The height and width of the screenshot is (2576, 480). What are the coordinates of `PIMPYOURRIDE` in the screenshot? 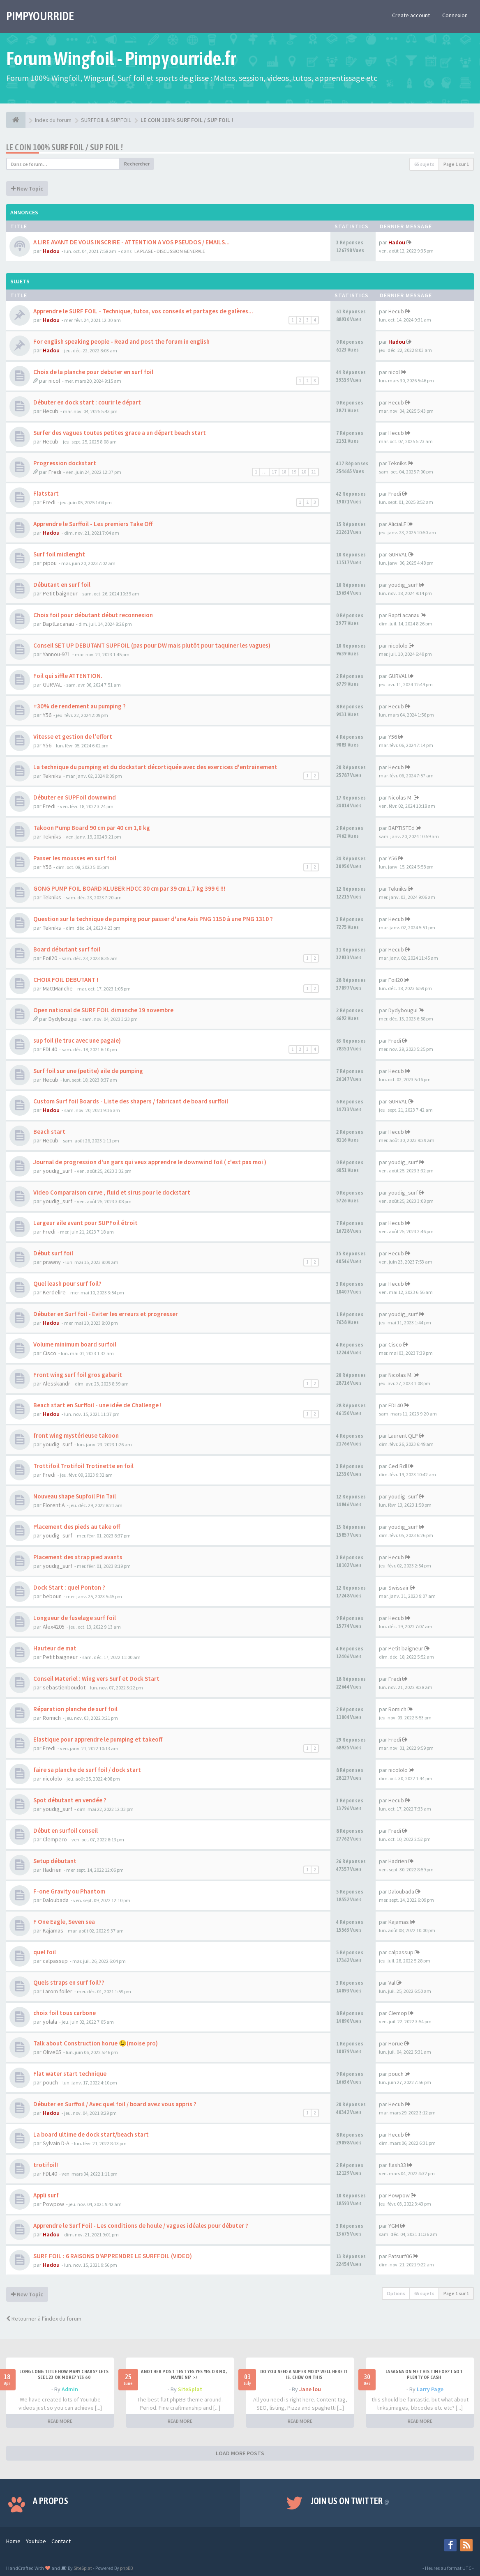 It's located at (40, 16).